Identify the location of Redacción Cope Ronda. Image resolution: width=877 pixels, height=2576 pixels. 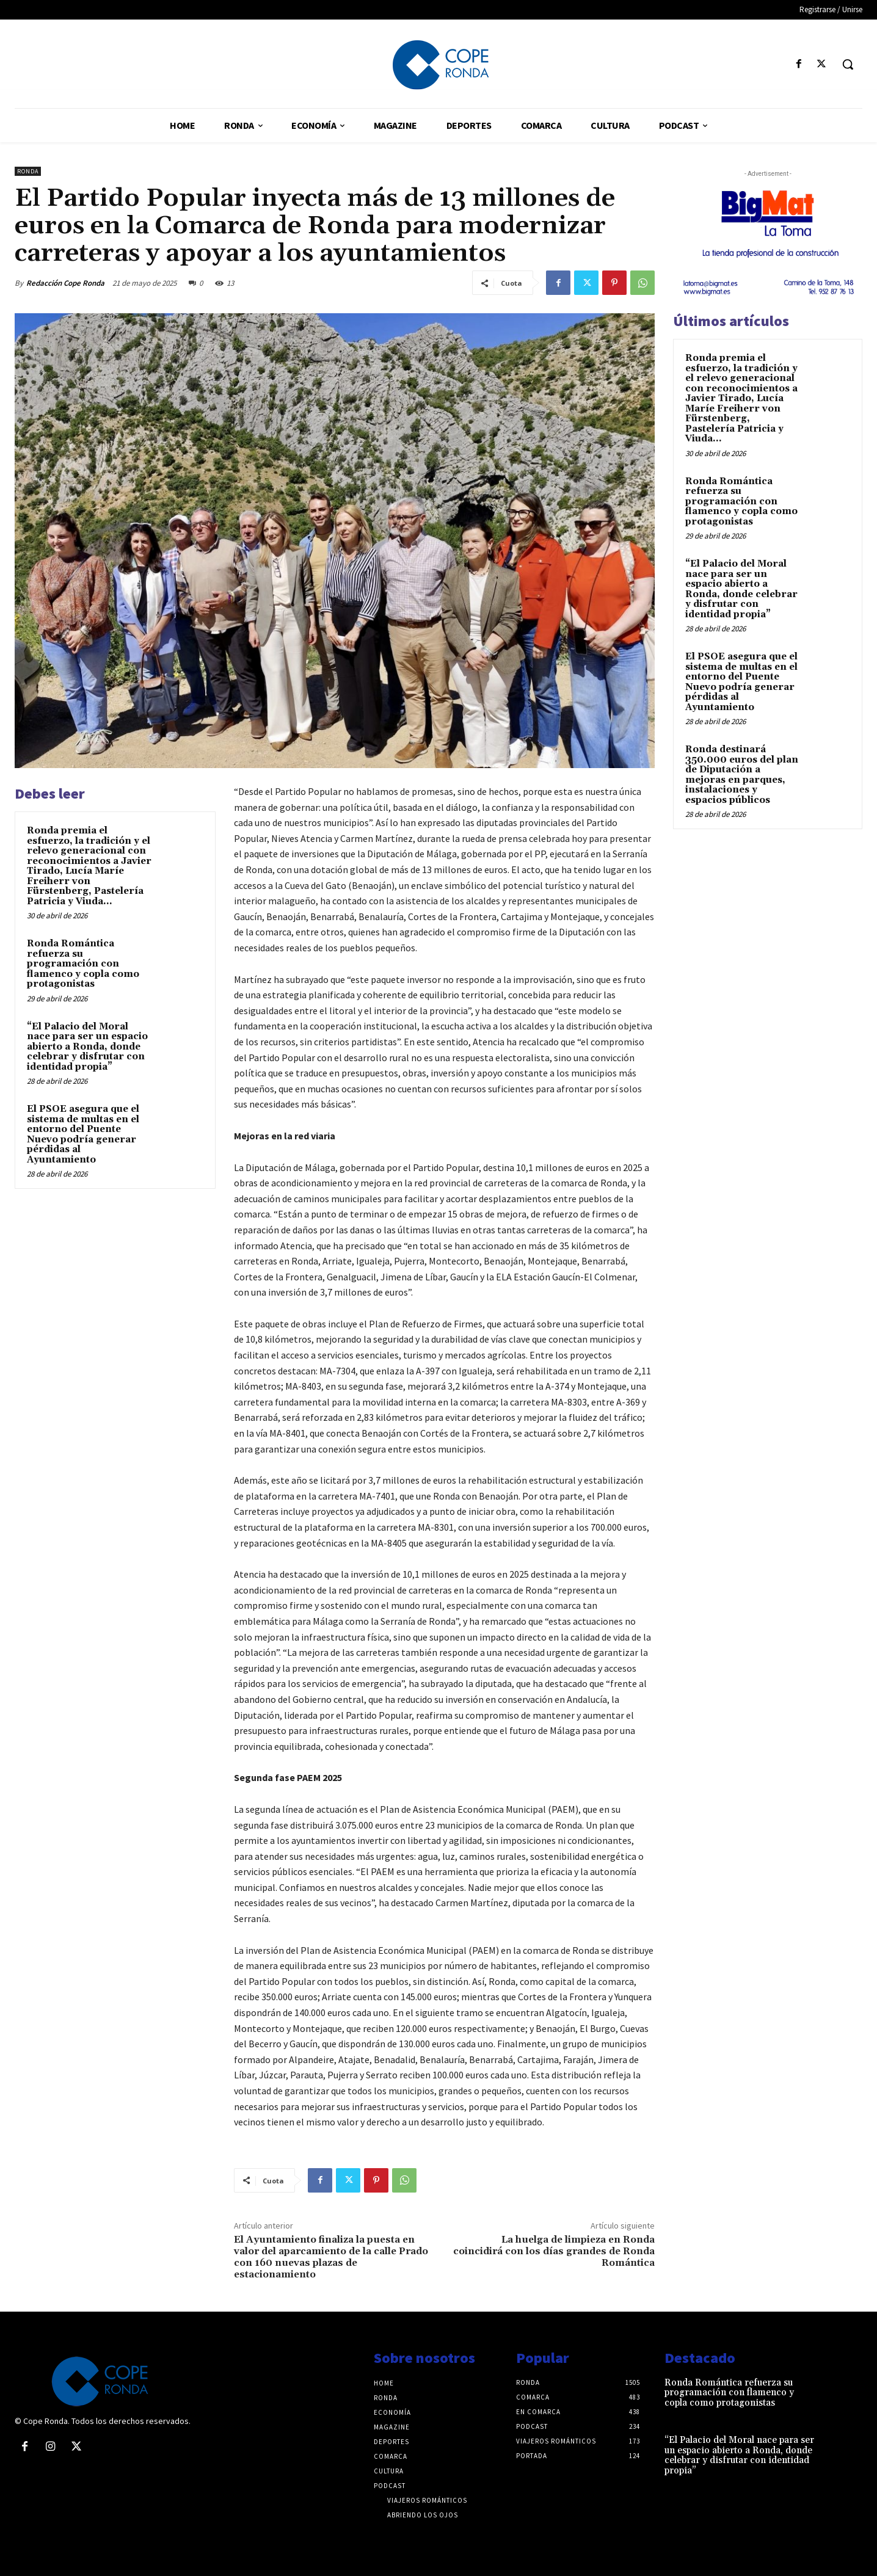
(65, 283).